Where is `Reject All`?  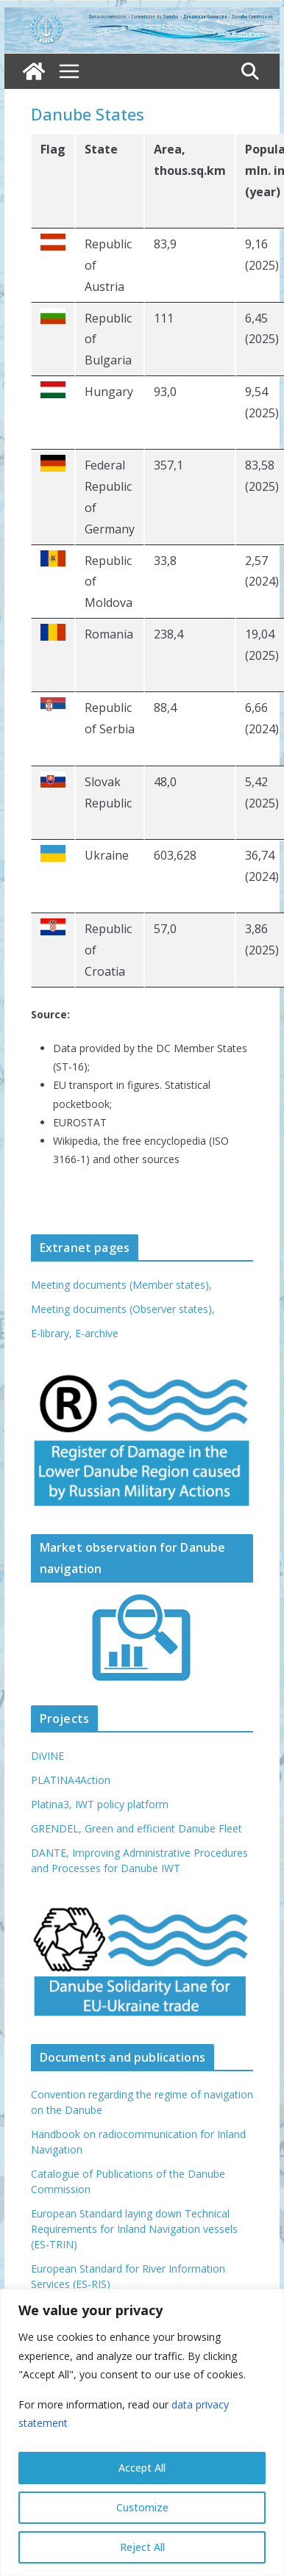 Reject All is located at coordinates (142, 2547).